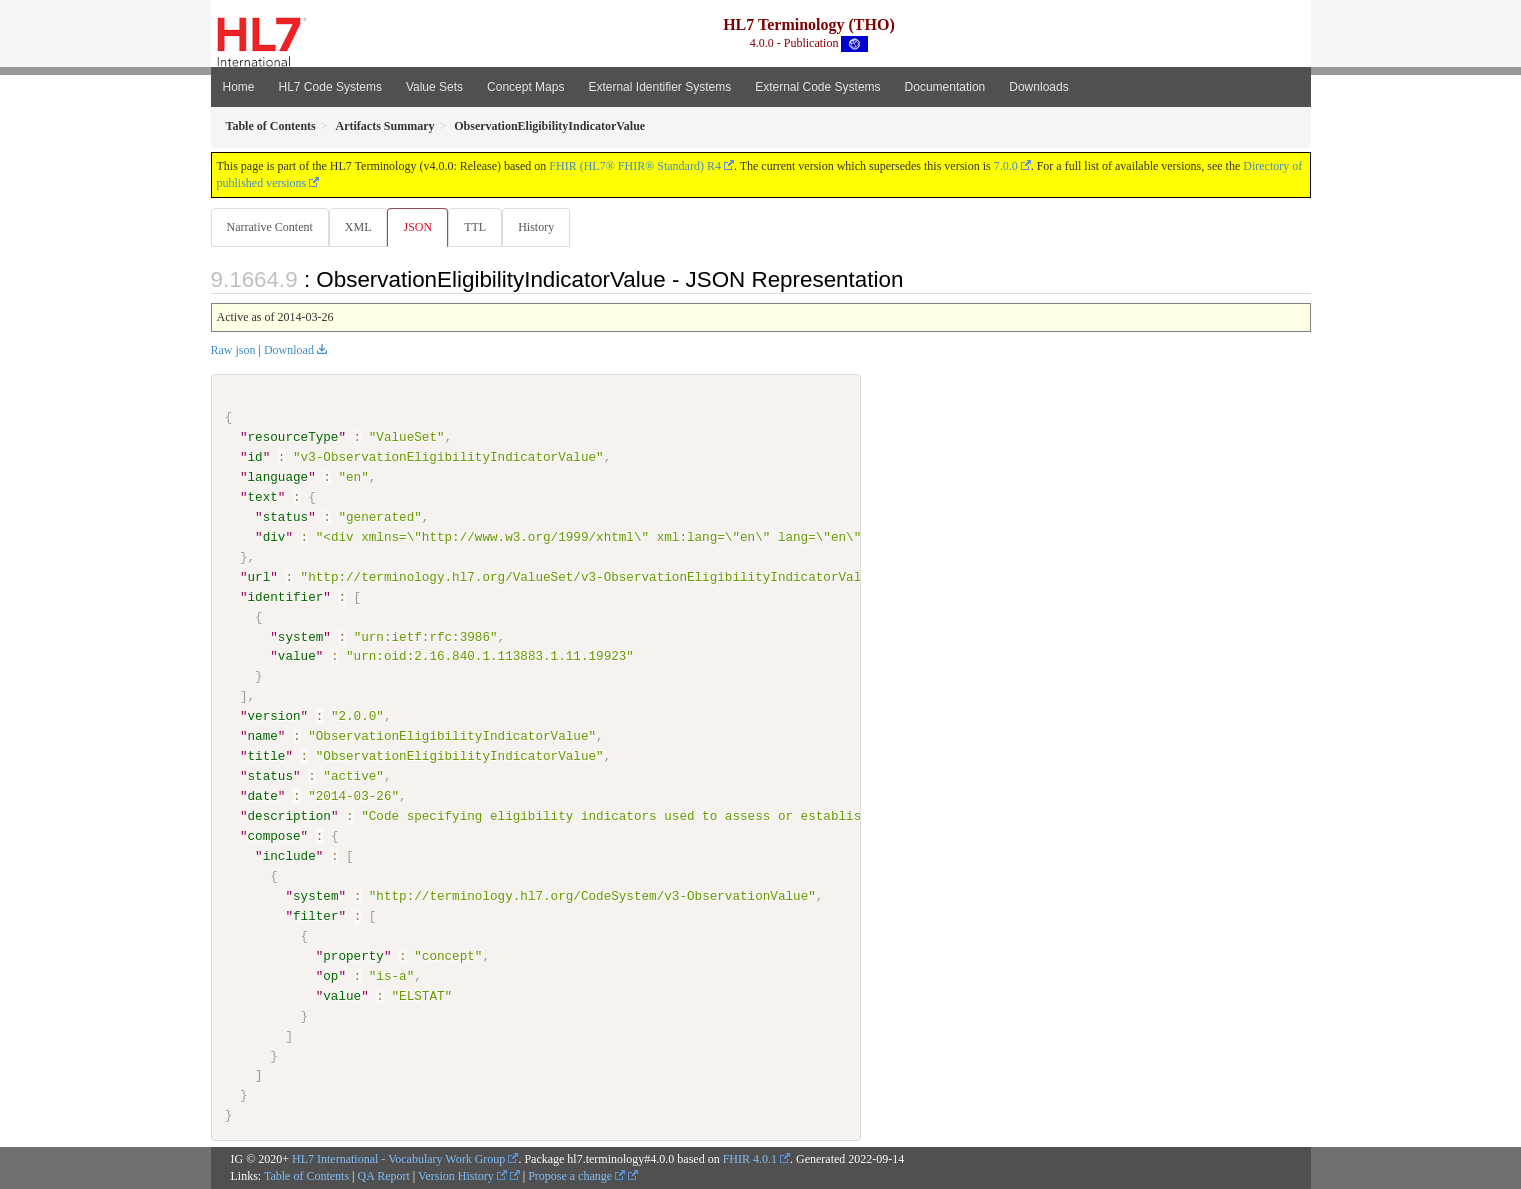 Image resolution: width=1521 pixels, height=1189 pixels. Describe the element at coordinates (817, 87) in the screenshot. I see `External Code Systems` at that location.